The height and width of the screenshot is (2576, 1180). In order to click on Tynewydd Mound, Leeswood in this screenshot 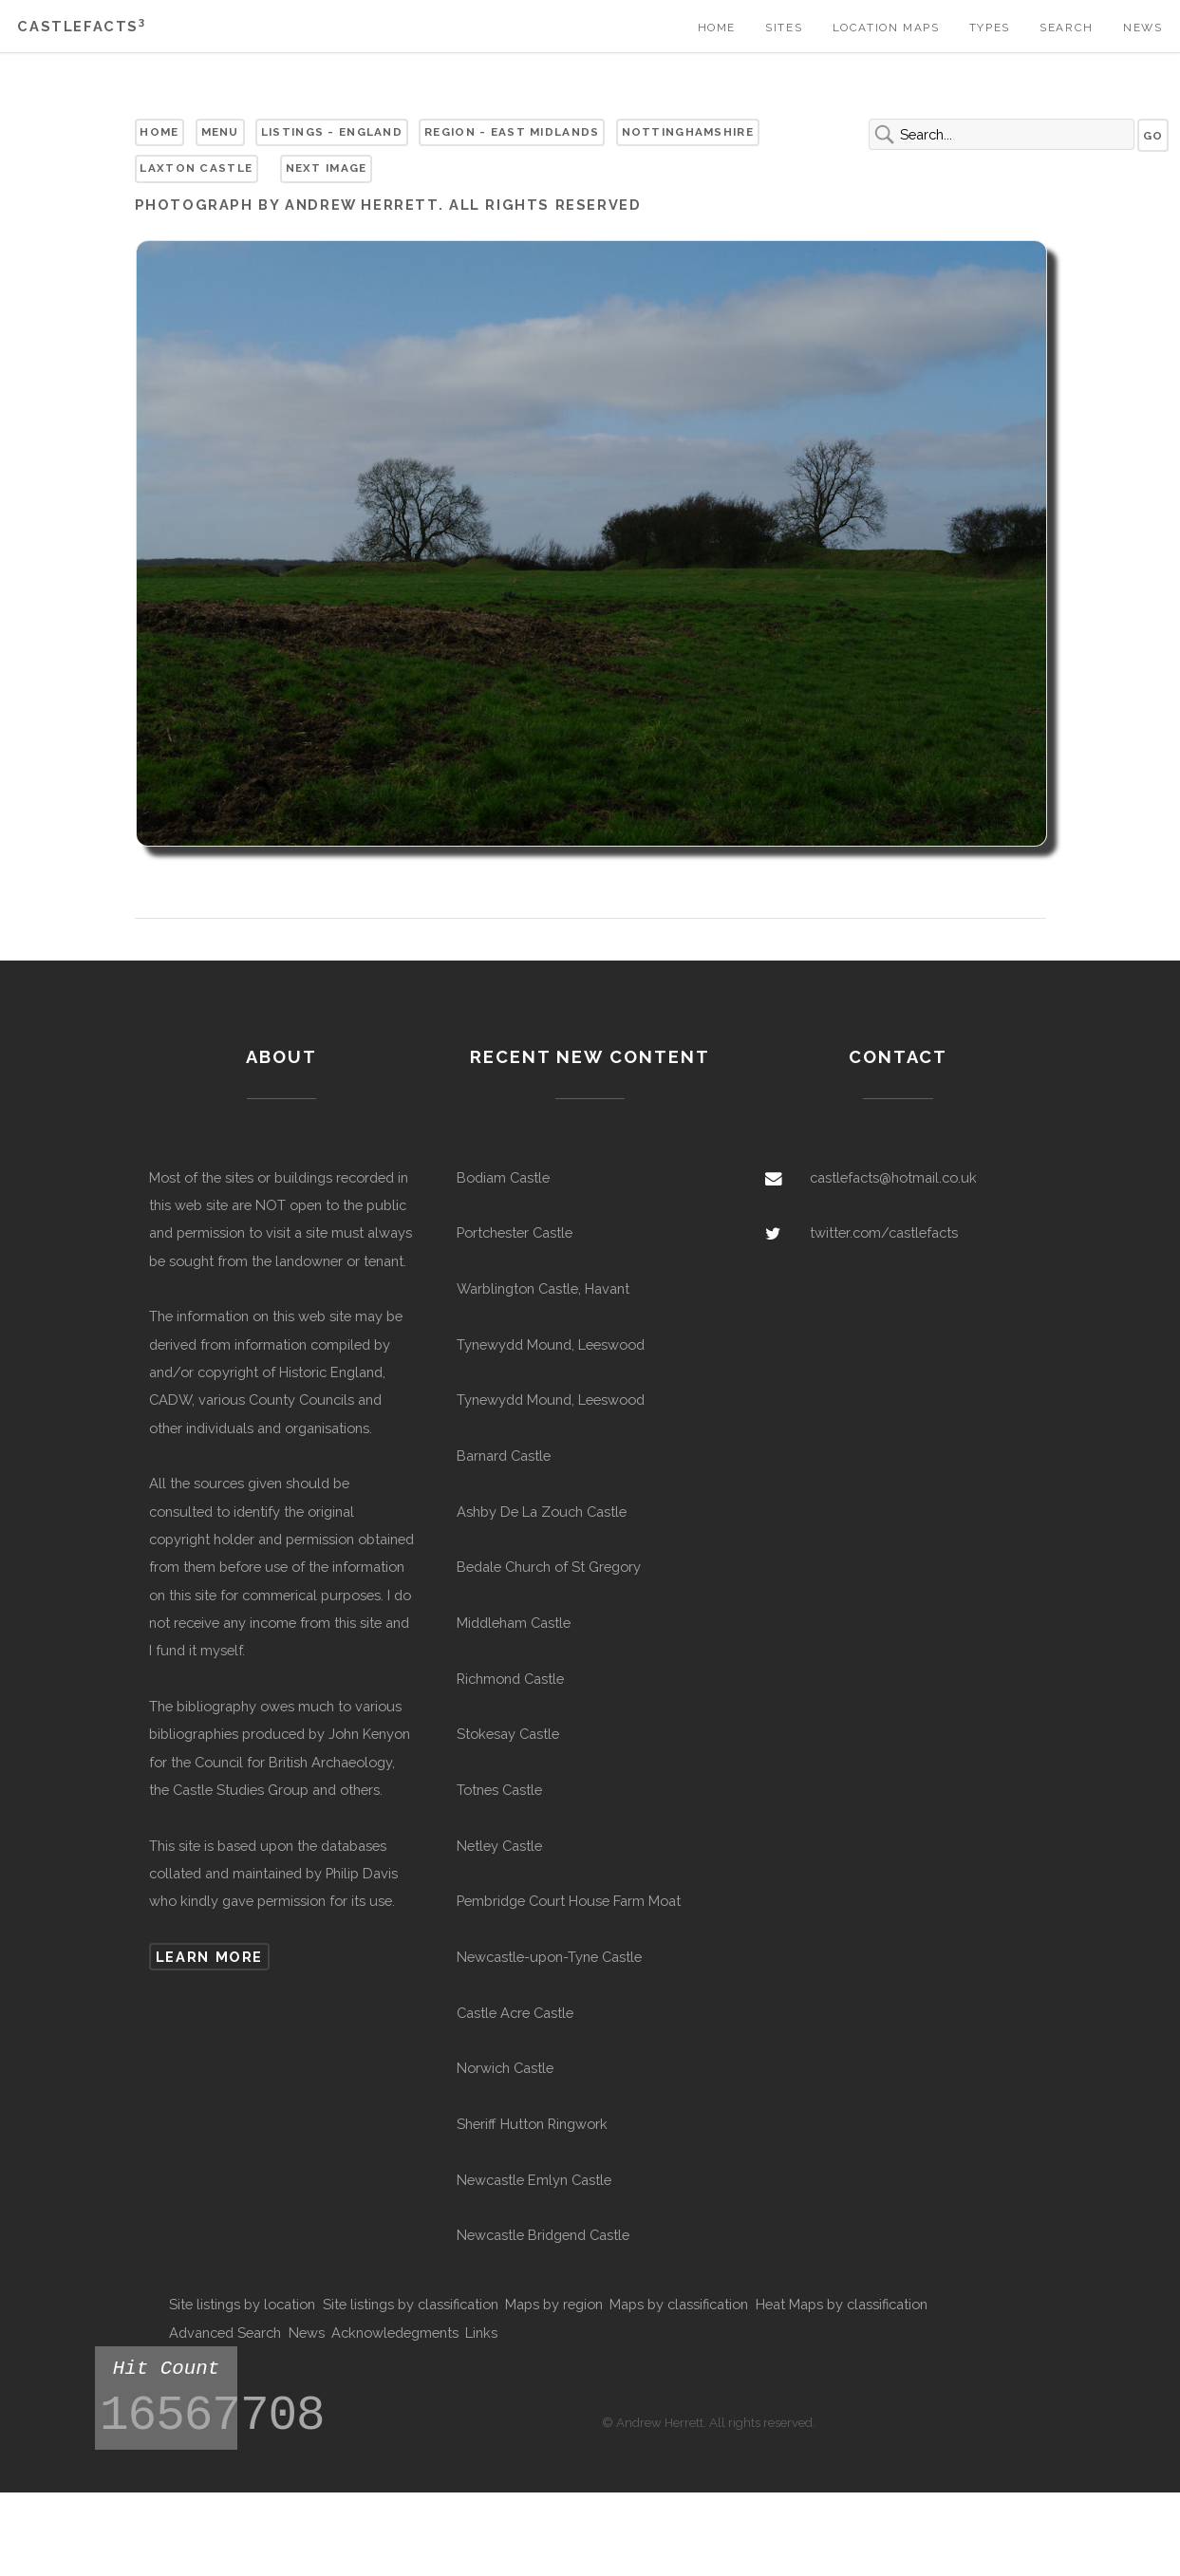, I will do `click(551, 1344)`.